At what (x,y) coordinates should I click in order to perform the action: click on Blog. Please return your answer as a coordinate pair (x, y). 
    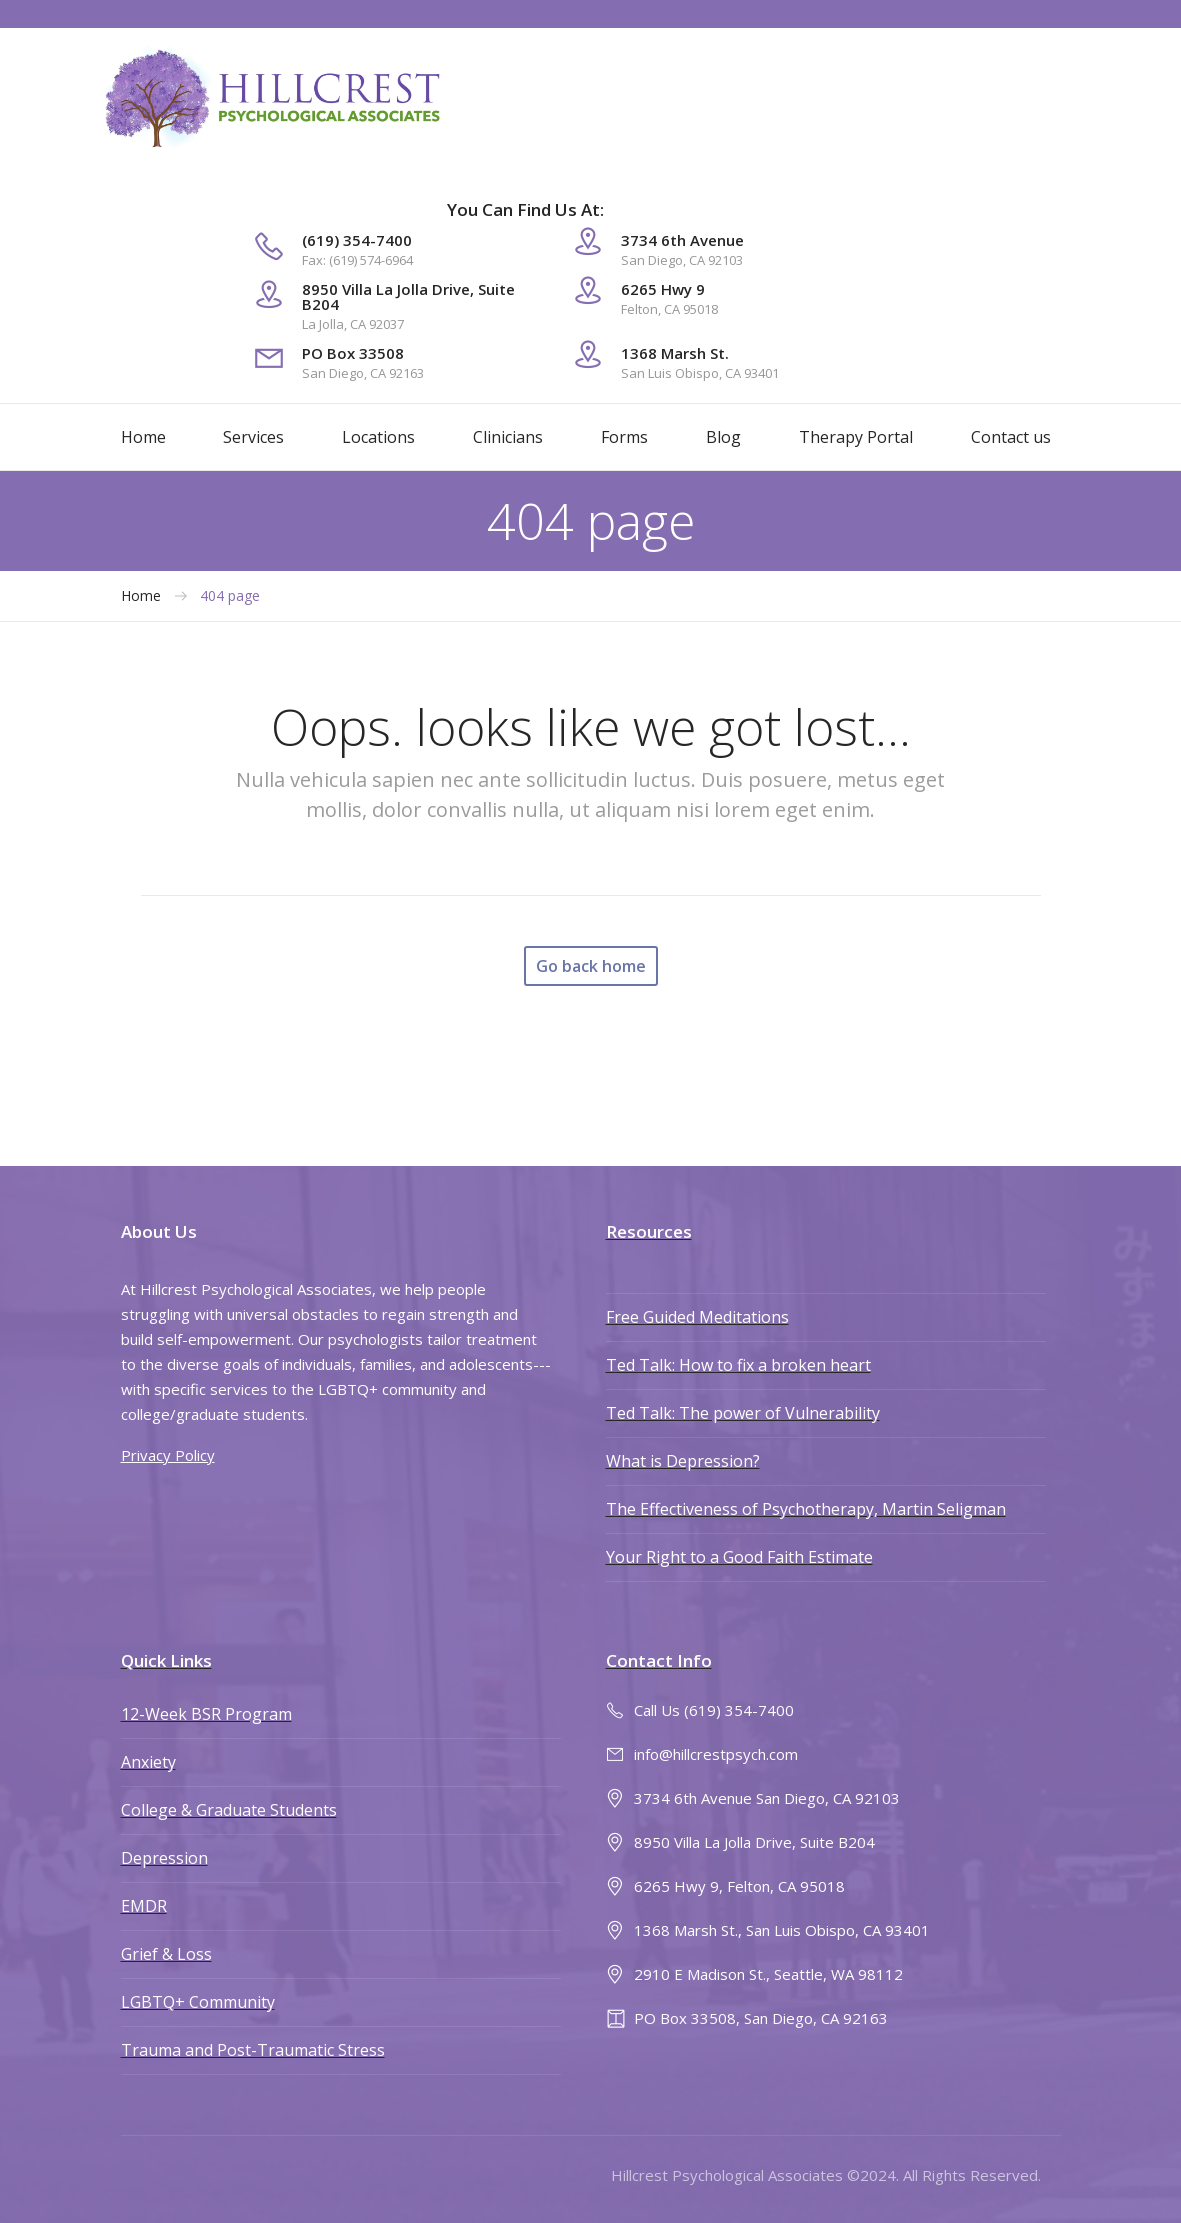
    Looking at the image, I should click on (723, 437).